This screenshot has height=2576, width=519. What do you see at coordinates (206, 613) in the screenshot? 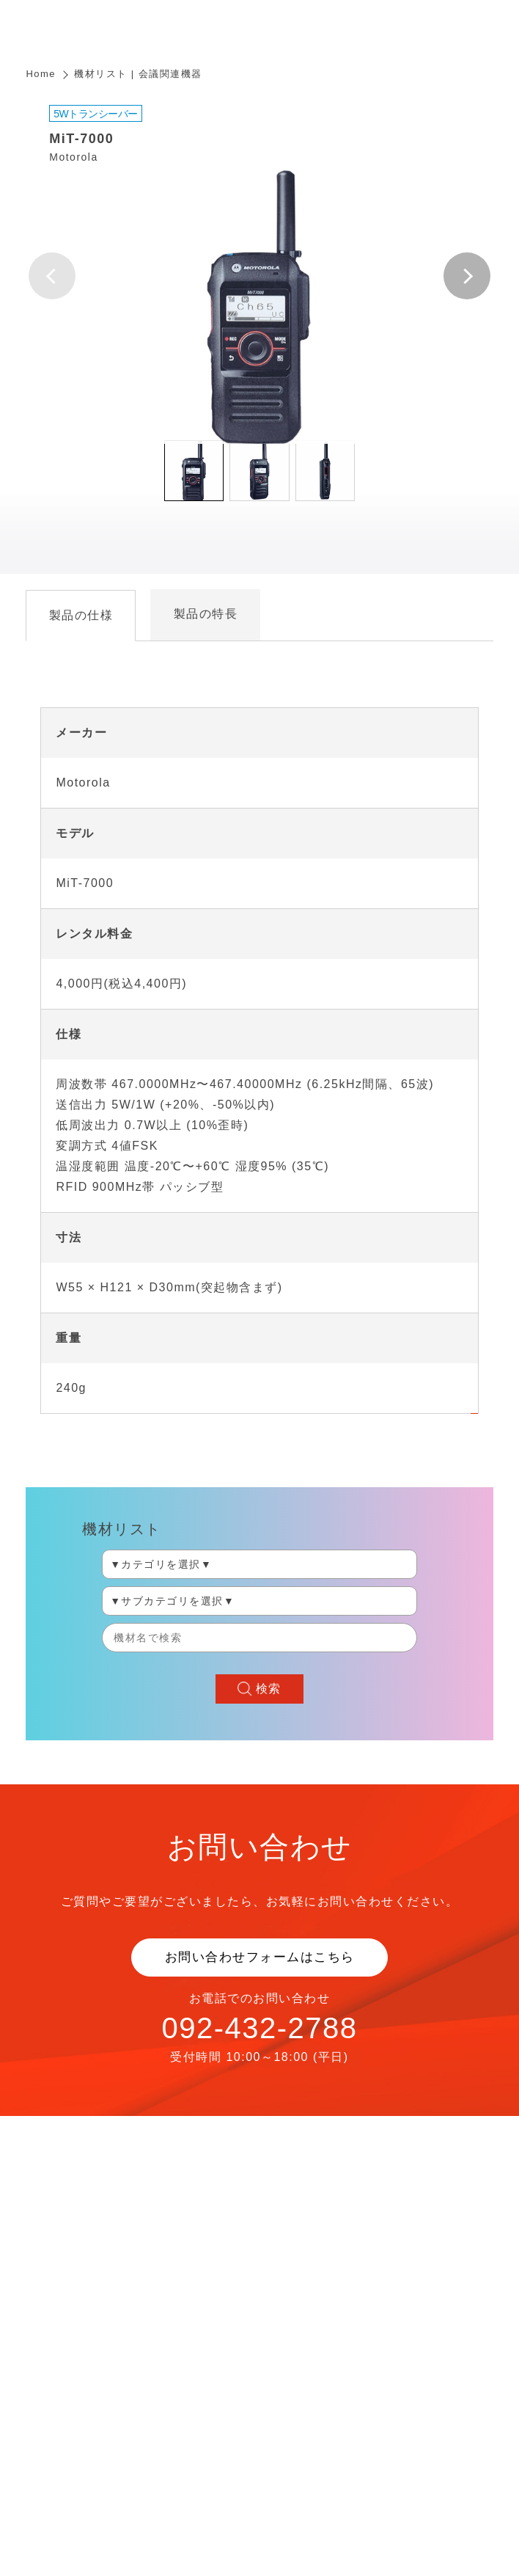
I see `製品の特長` at bounding box center [206, 613].